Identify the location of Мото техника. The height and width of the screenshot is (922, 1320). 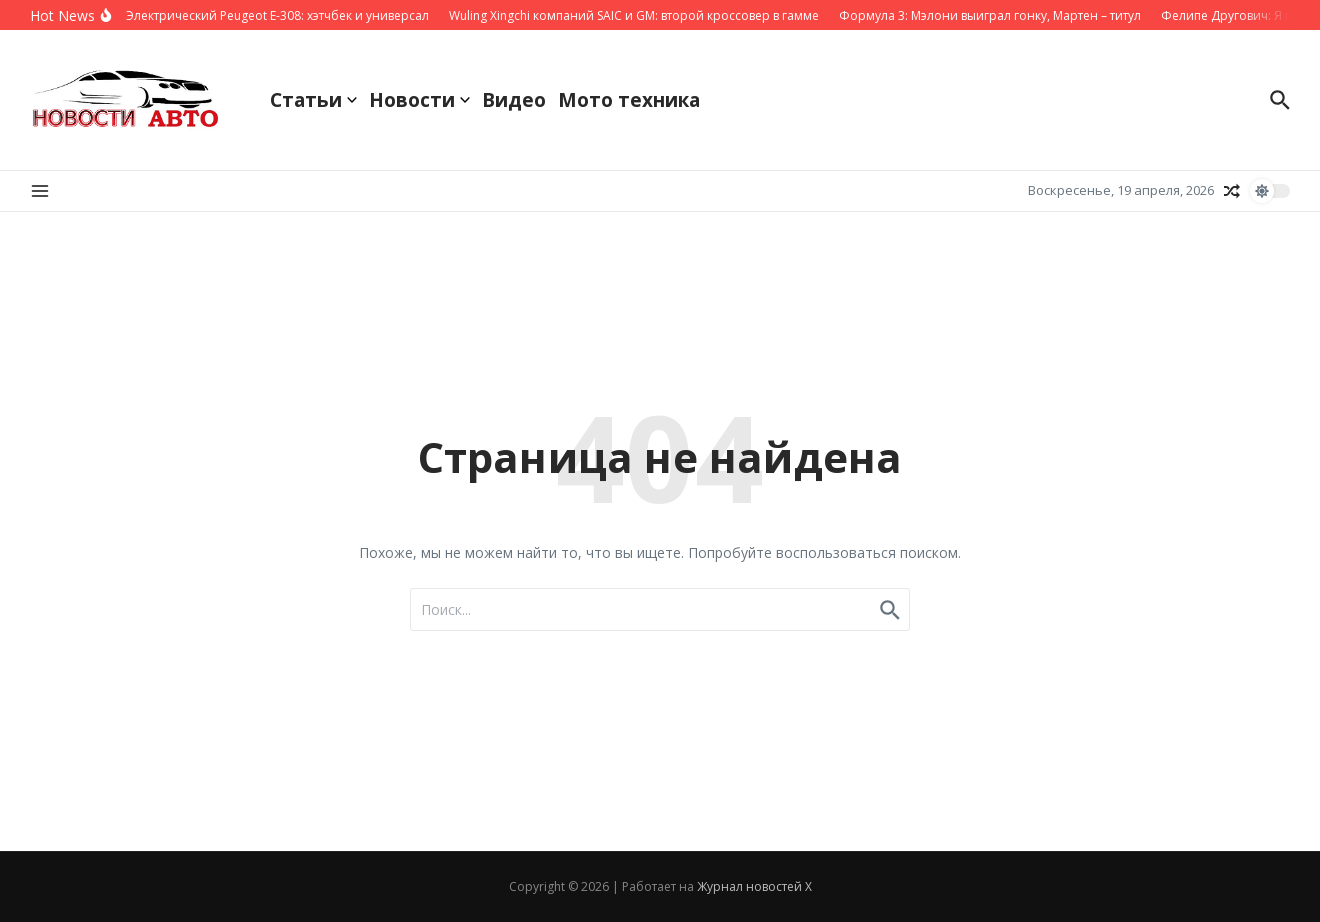
(629, 100).